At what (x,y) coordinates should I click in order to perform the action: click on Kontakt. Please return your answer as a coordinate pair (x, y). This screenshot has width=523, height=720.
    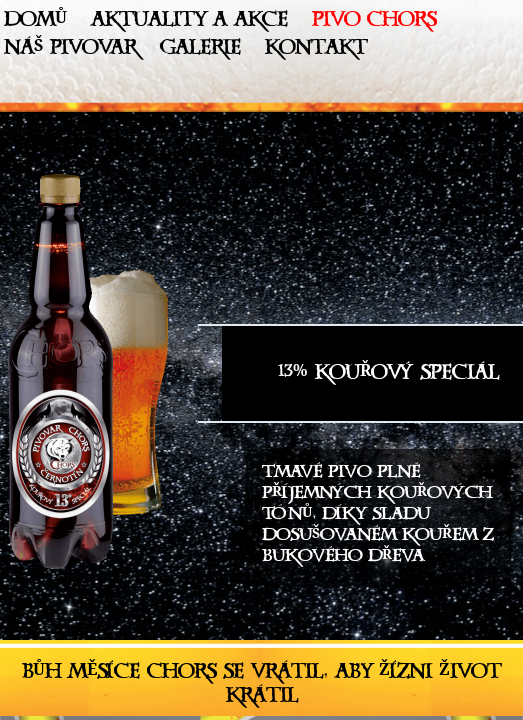
    Looking at the image, I should click on (316, 51).